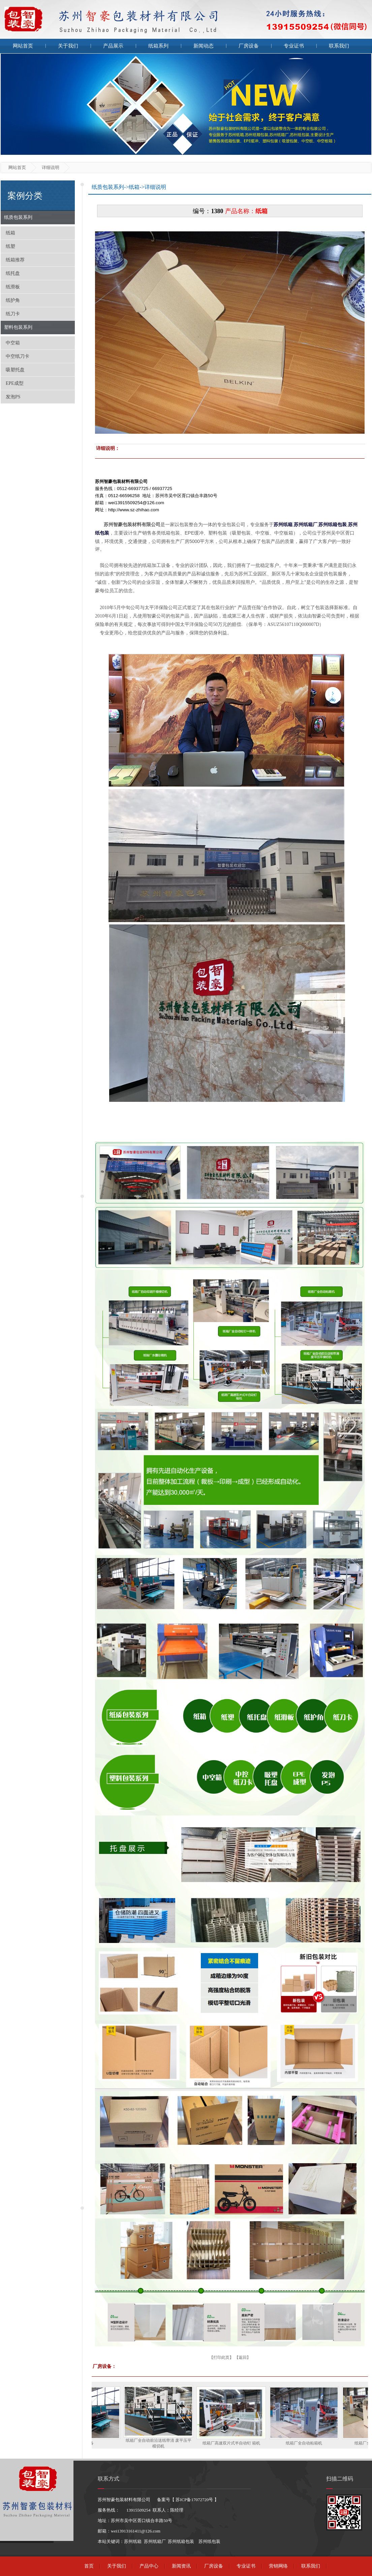 The width and height of the screenshot is (372, 2576). What do you see at coordinates (149, 2566) in the screenshot?
I see `产品中心` at bounding box center [149, 2566].